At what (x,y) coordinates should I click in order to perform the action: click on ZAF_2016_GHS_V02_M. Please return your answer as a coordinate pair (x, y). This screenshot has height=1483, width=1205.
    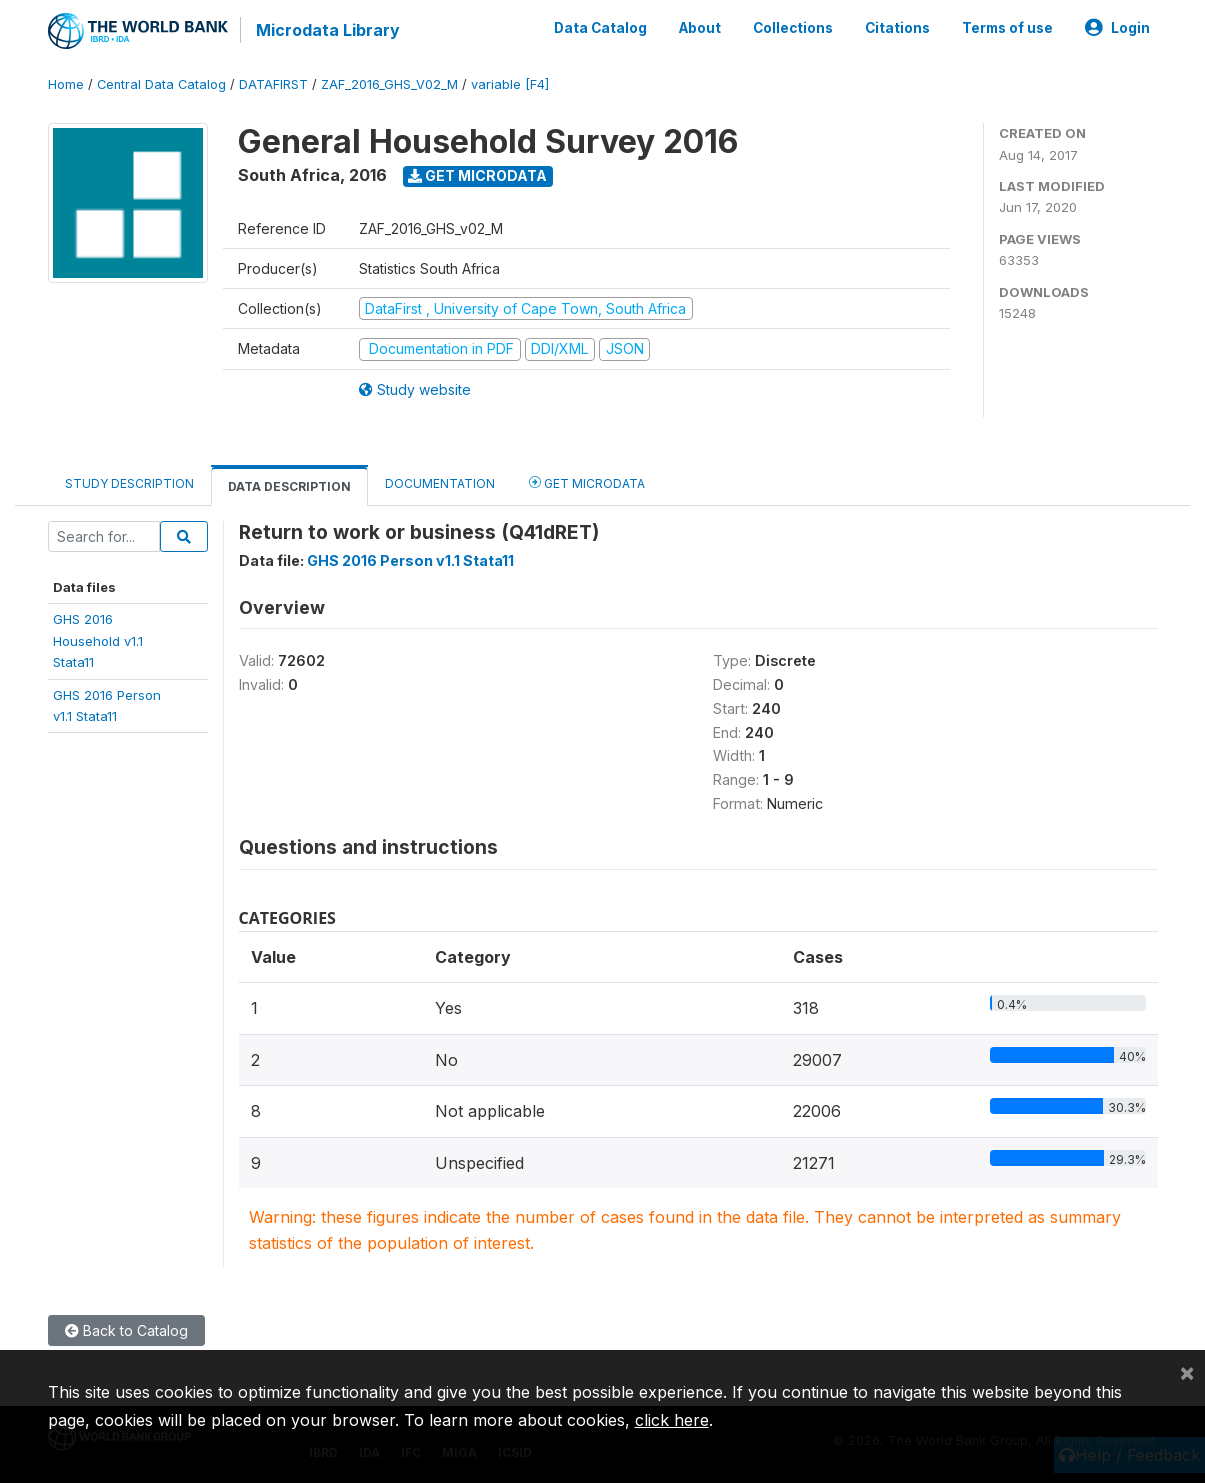
    Looking at the image, I should click on (389, 84).